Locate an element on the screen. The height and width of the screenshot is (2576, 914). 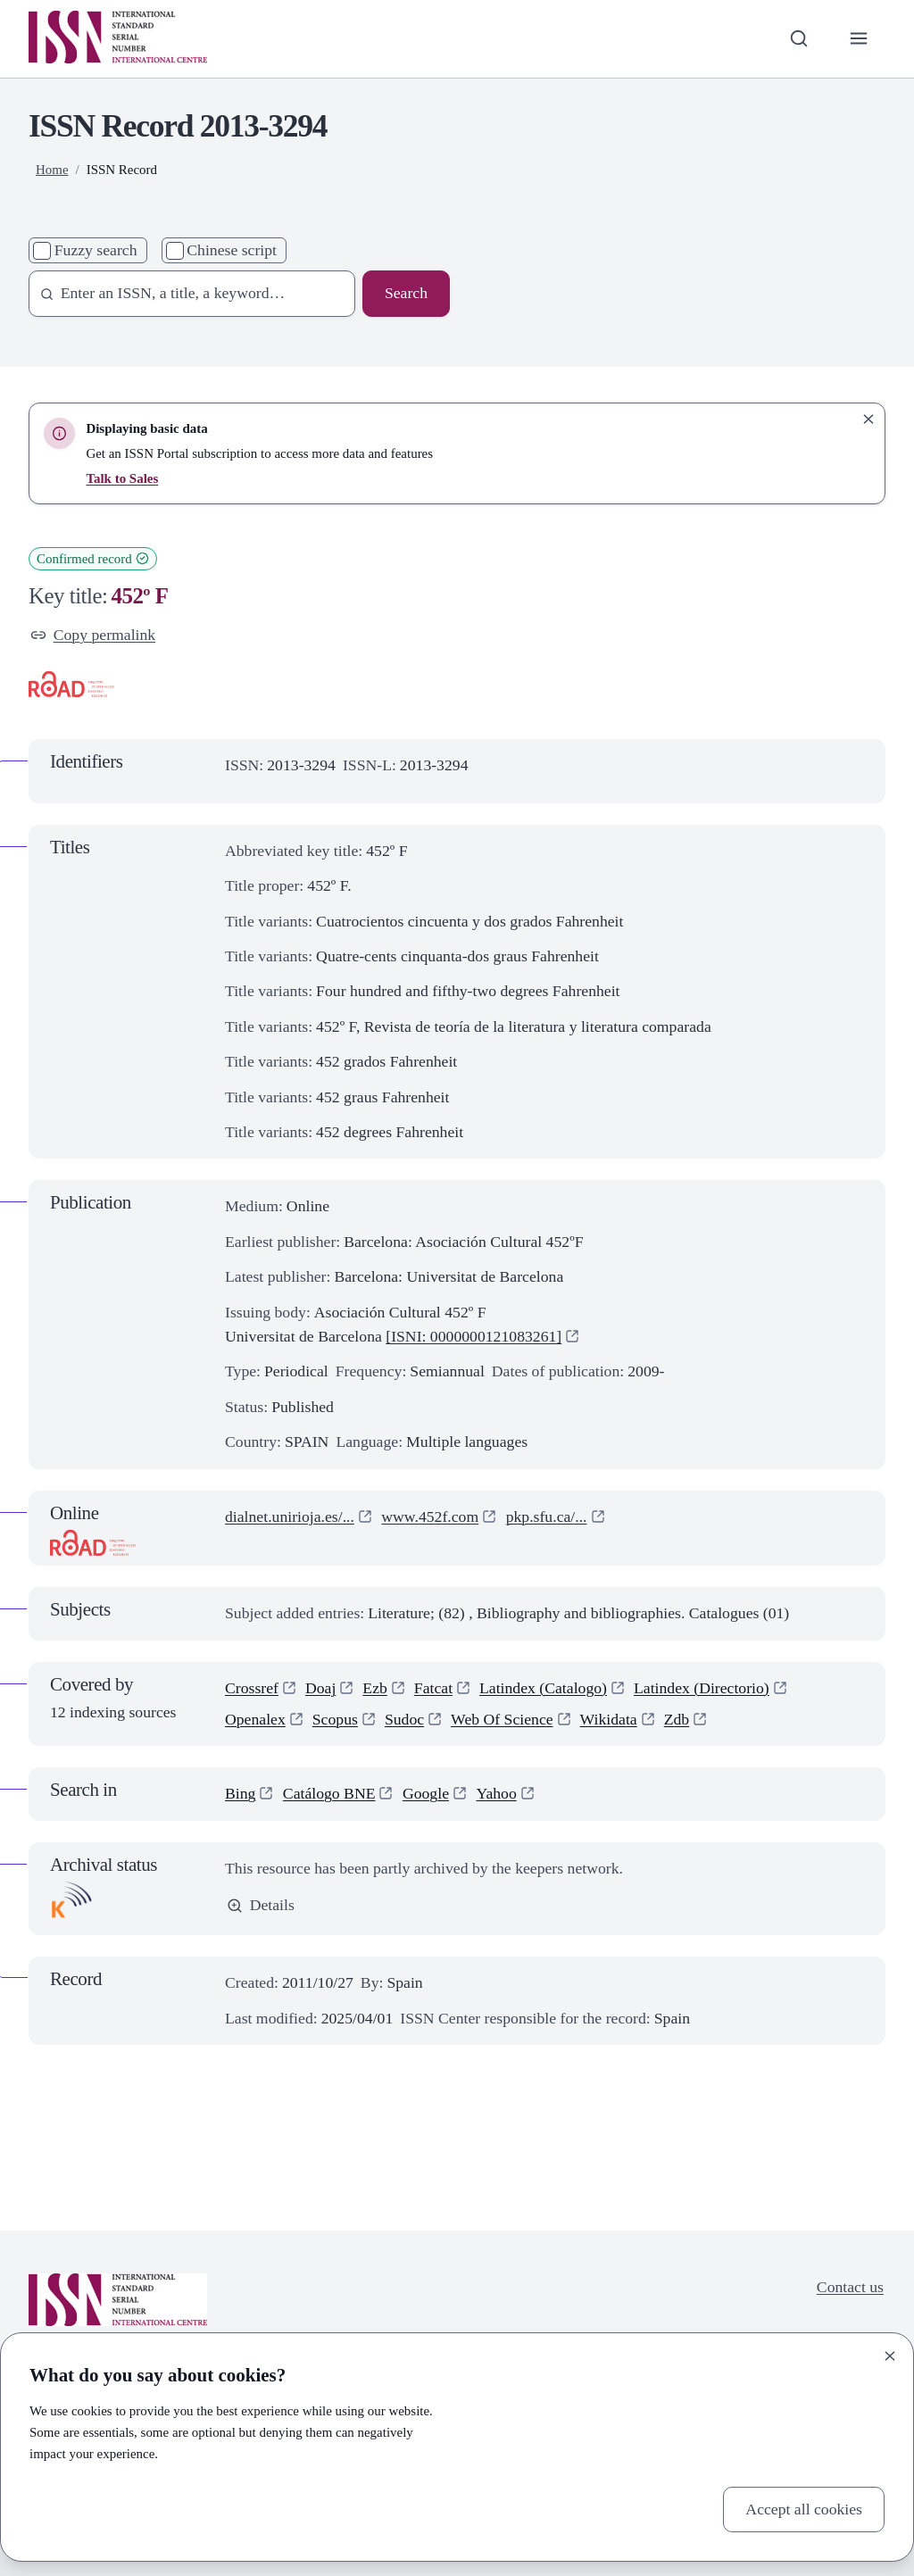
[Toggle search bar] is located at coordinates (798, 38).